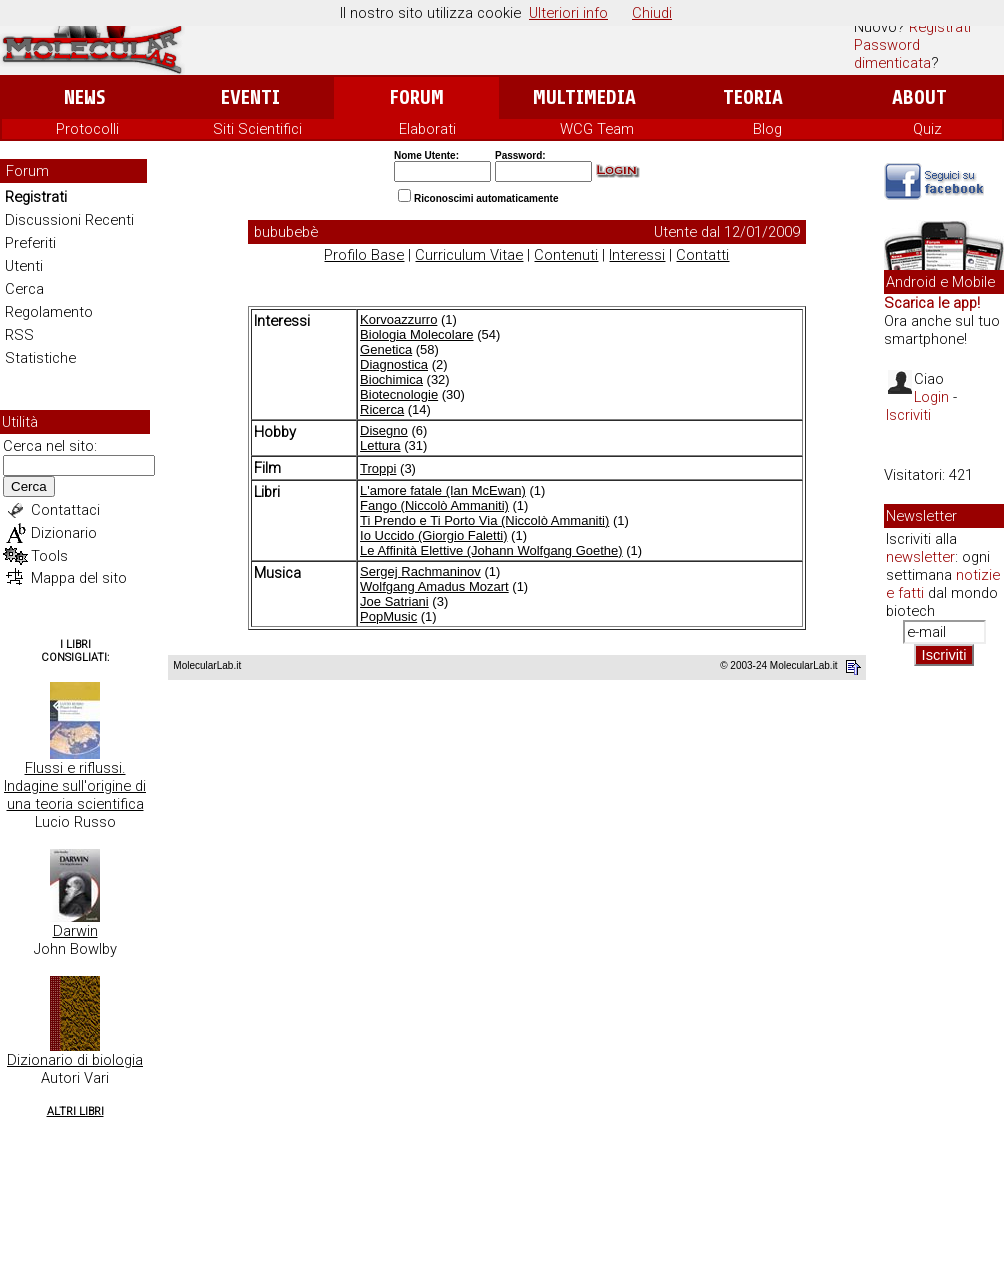 This screenshot has width=1004, height=1288. I want to click on Discussioni Recenti, so click(69, 220).